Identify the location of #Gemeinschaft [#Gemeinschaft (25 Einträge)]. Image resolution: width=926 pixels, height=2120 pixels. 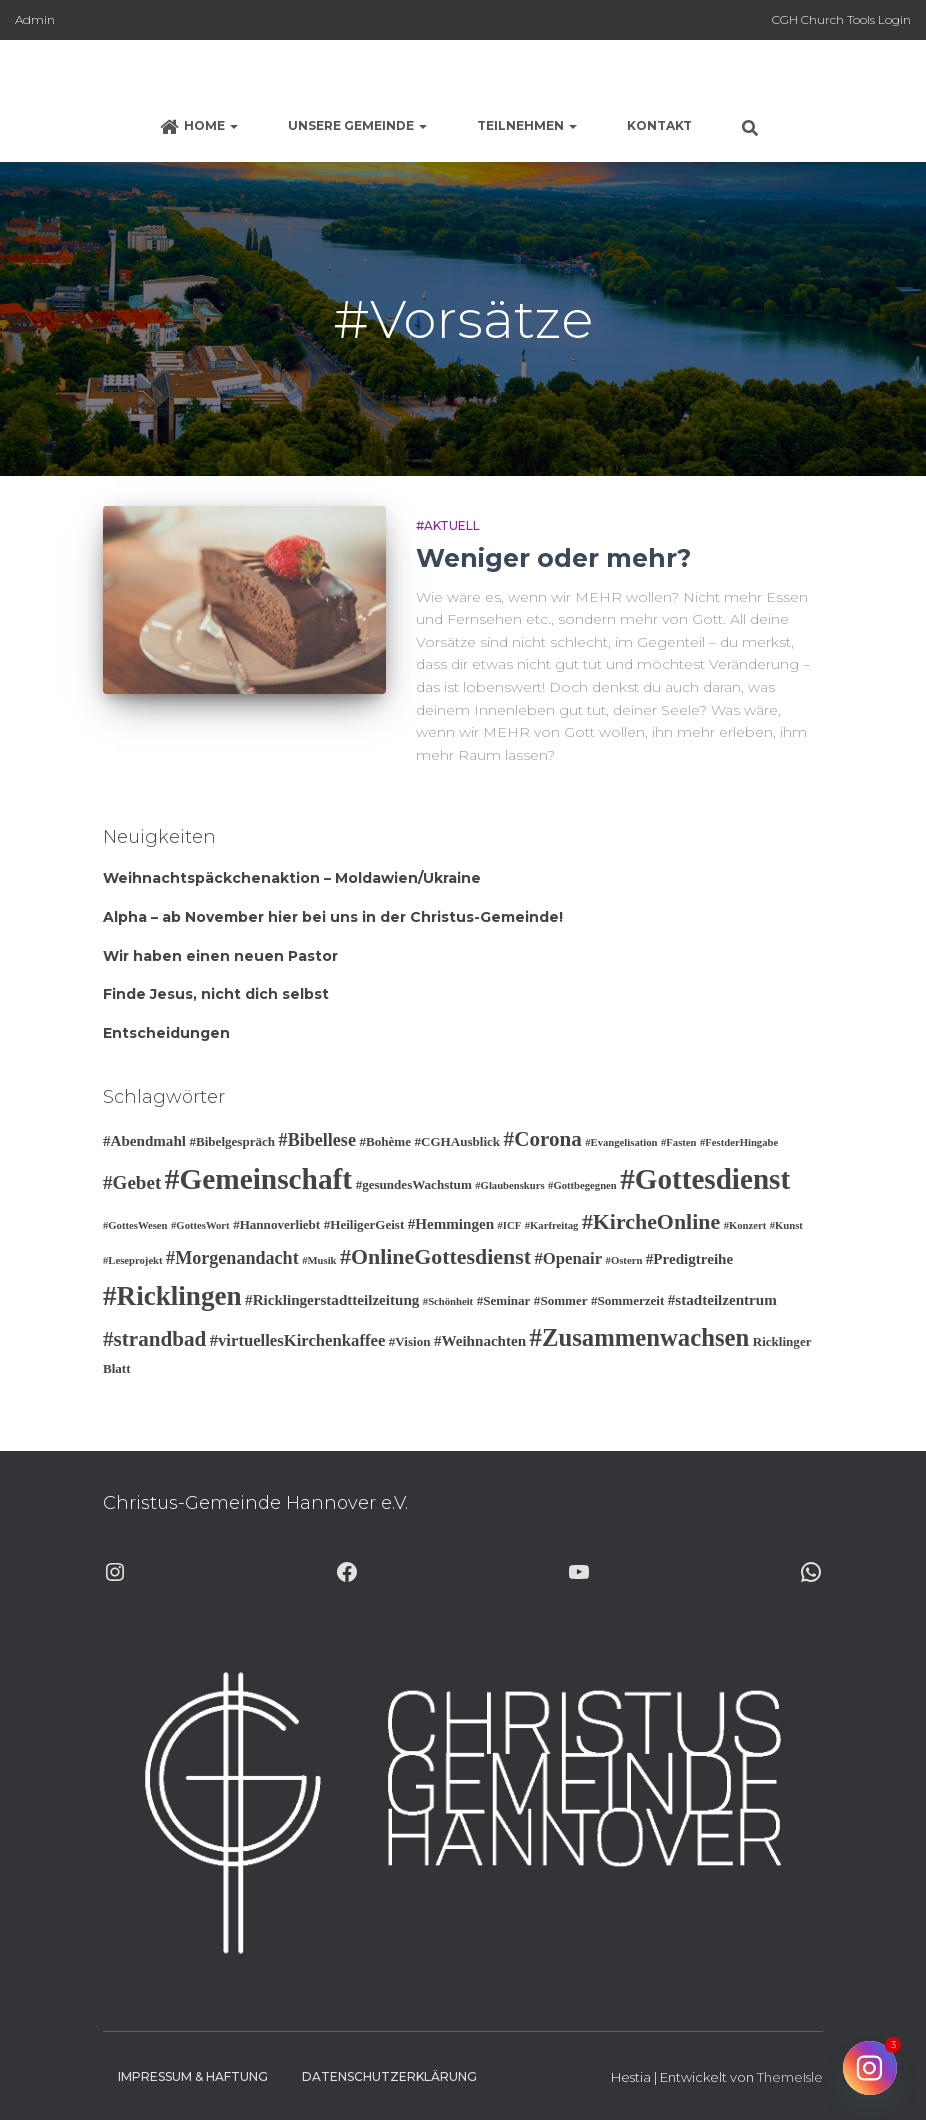
(258, 1179).